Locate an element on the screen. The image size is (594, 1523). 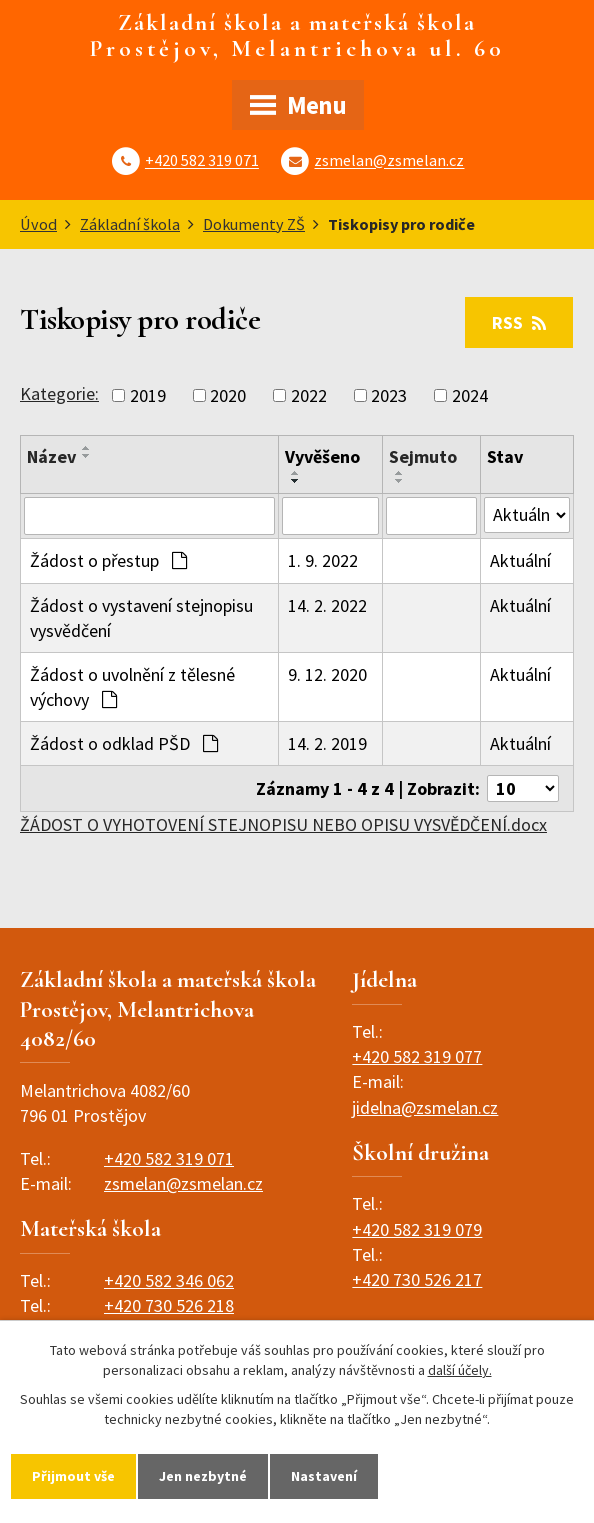
+420 730 526 217 is located at coordinates (417, 1279).